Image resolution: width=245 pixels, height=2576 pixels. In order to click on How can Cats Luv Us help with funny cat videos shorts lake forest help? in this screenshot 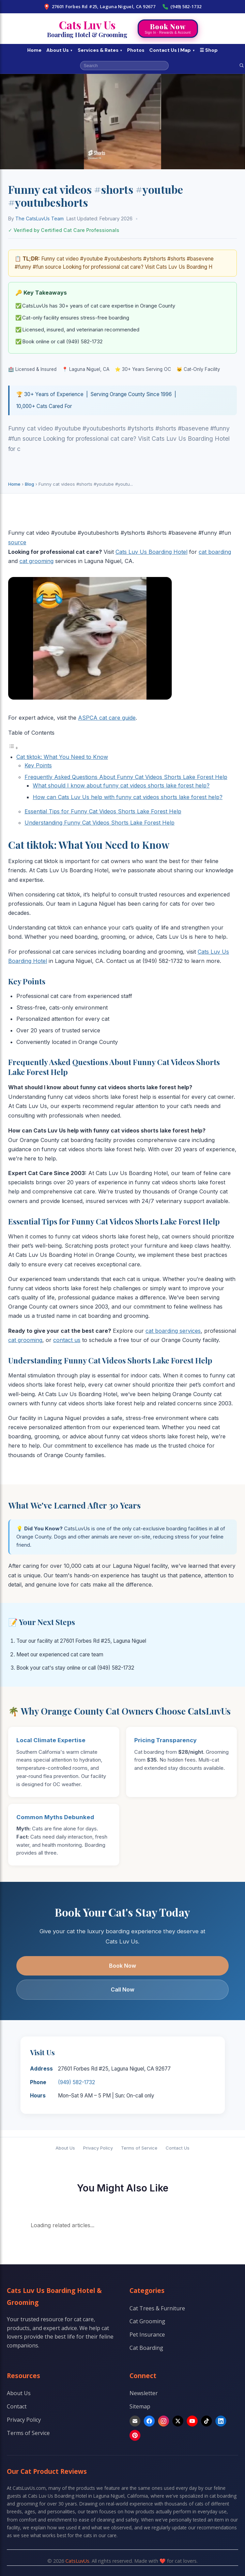, I will do `click(128, 797)`.